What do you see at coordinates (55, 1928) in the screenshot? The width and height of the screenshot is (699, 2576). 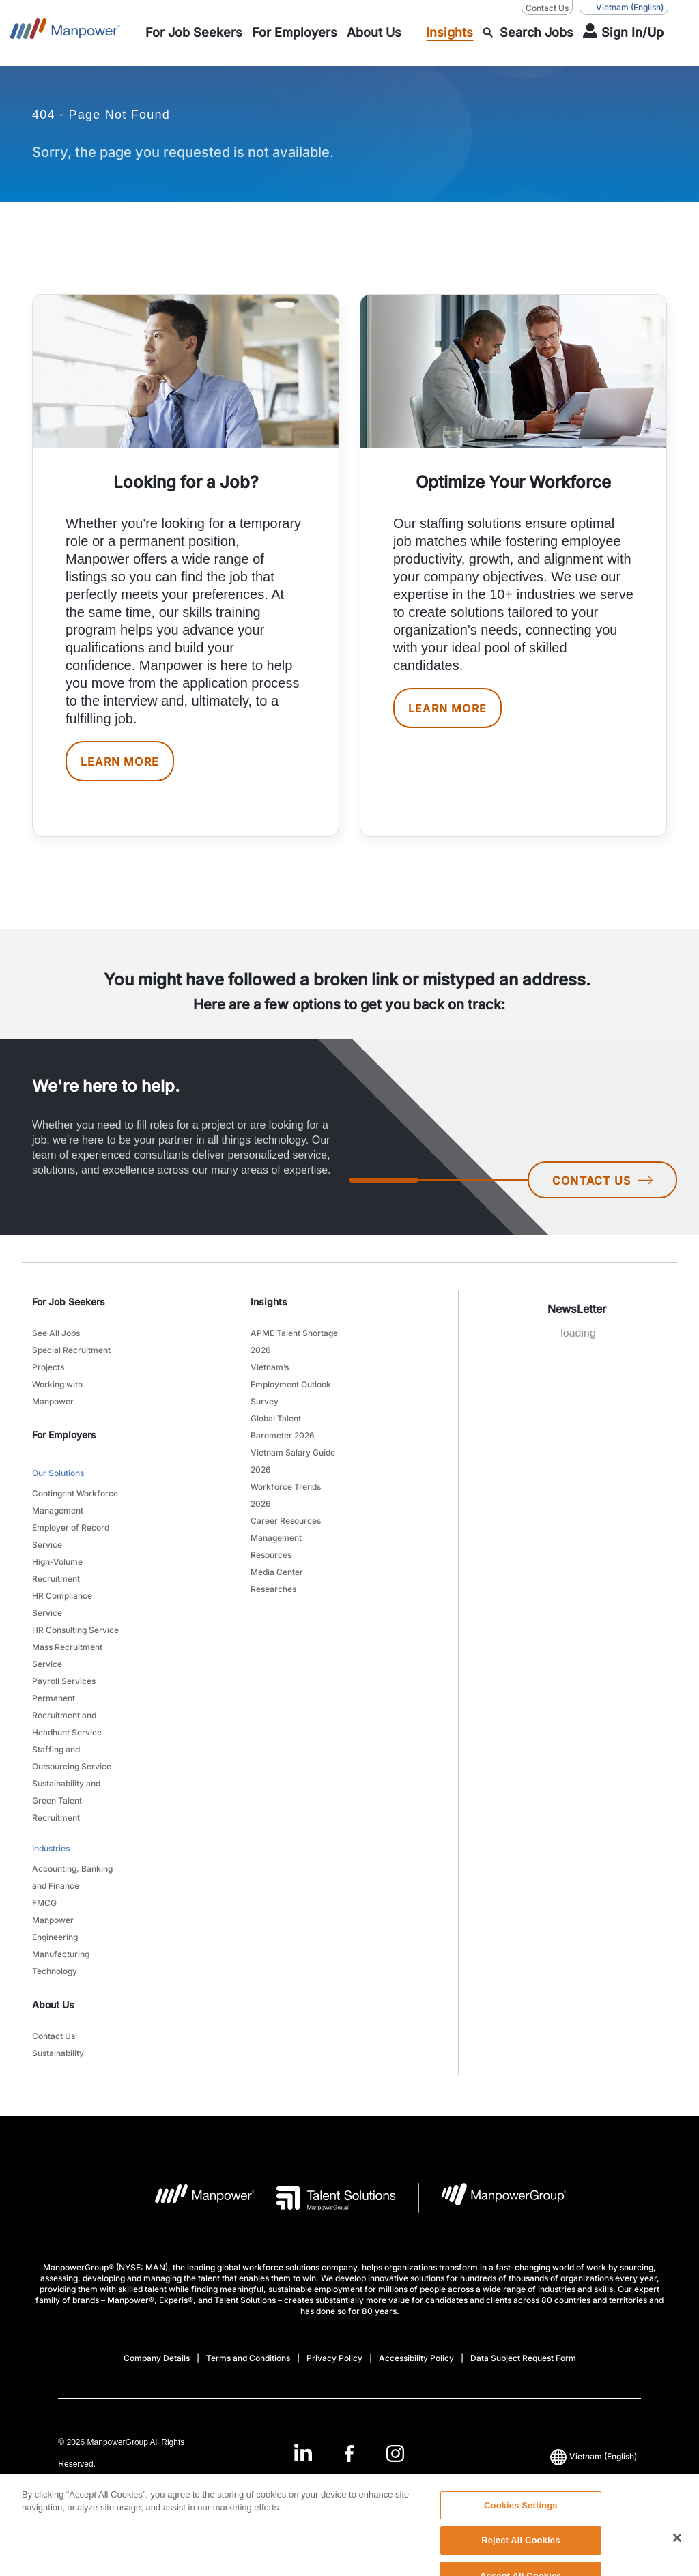 I see `Manpower Engineering [link to main-nav sub-menu-item]` at bounding box center [55, 1928].